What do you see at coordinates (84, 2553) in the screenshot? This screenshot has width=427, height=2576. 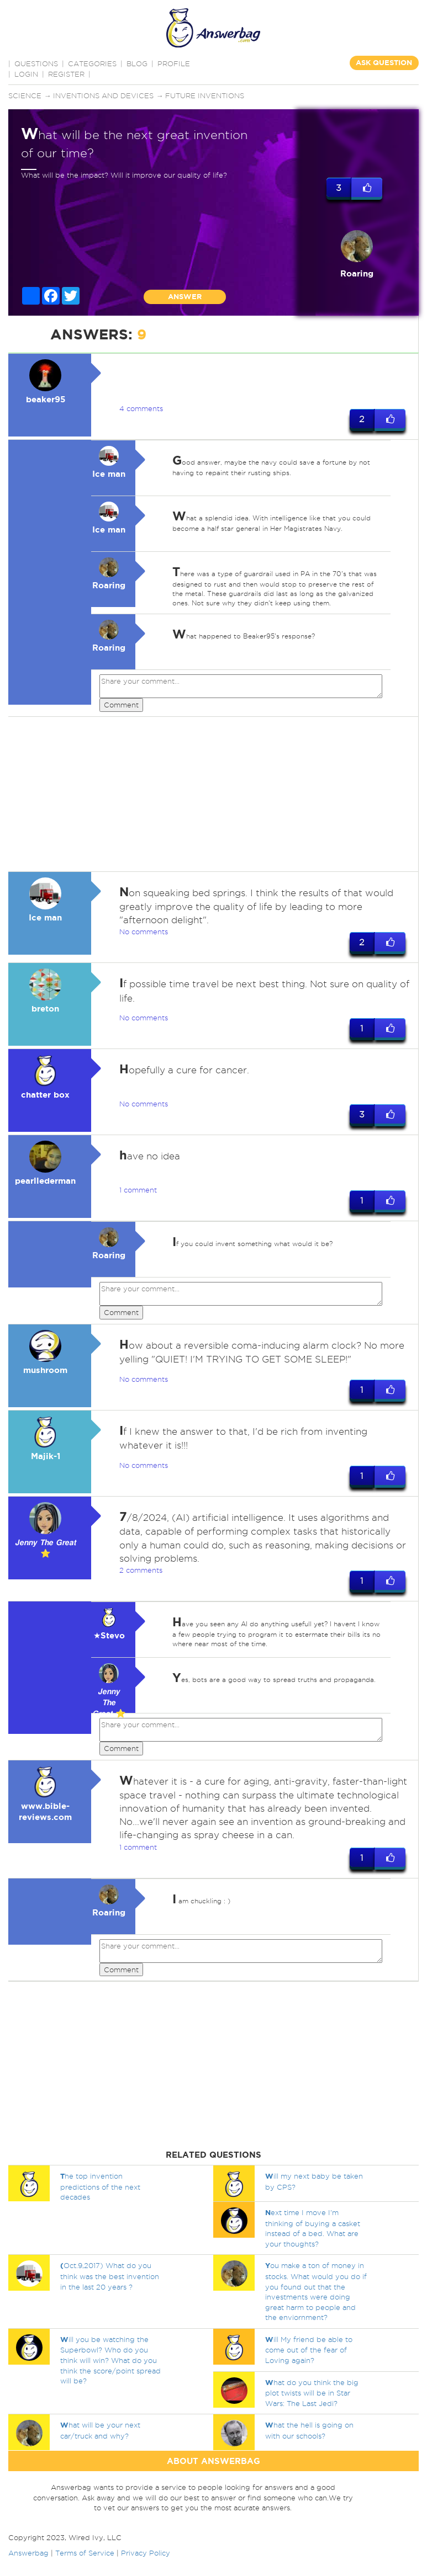 I see `Terms of Service` at bounding box center [84, 2553].